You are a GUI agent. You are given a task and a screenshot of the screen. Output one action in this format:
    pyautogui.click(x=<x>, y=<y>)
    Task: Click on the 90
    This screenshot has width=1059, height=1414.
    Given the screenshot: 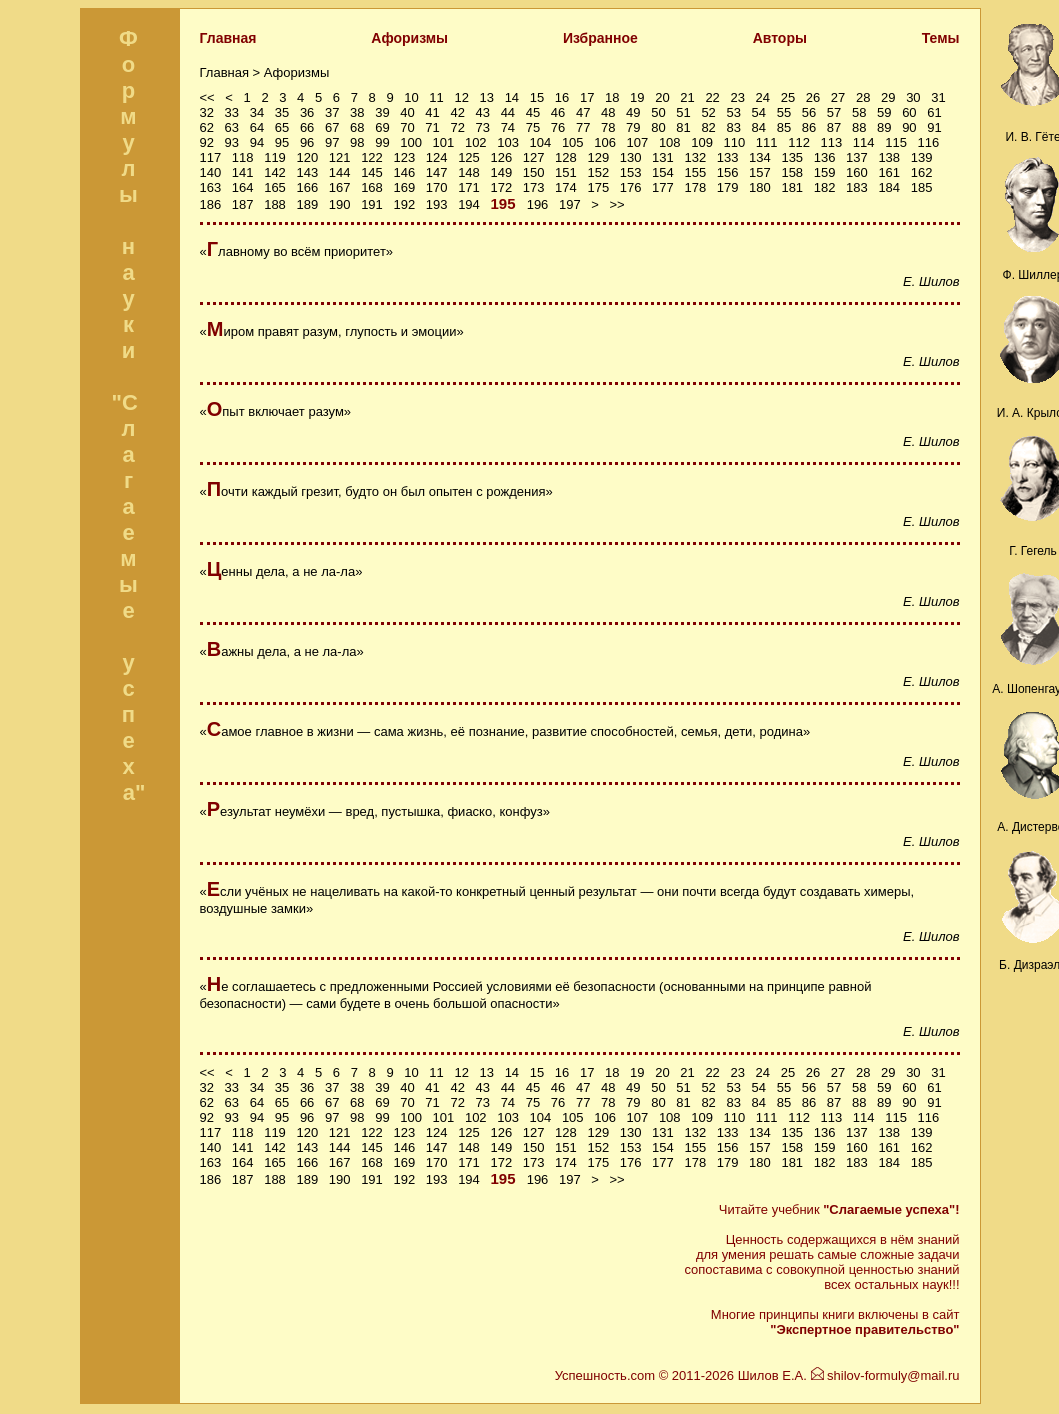 What is the action you would take?
    pyautogui.click(x=909, y=127)
    